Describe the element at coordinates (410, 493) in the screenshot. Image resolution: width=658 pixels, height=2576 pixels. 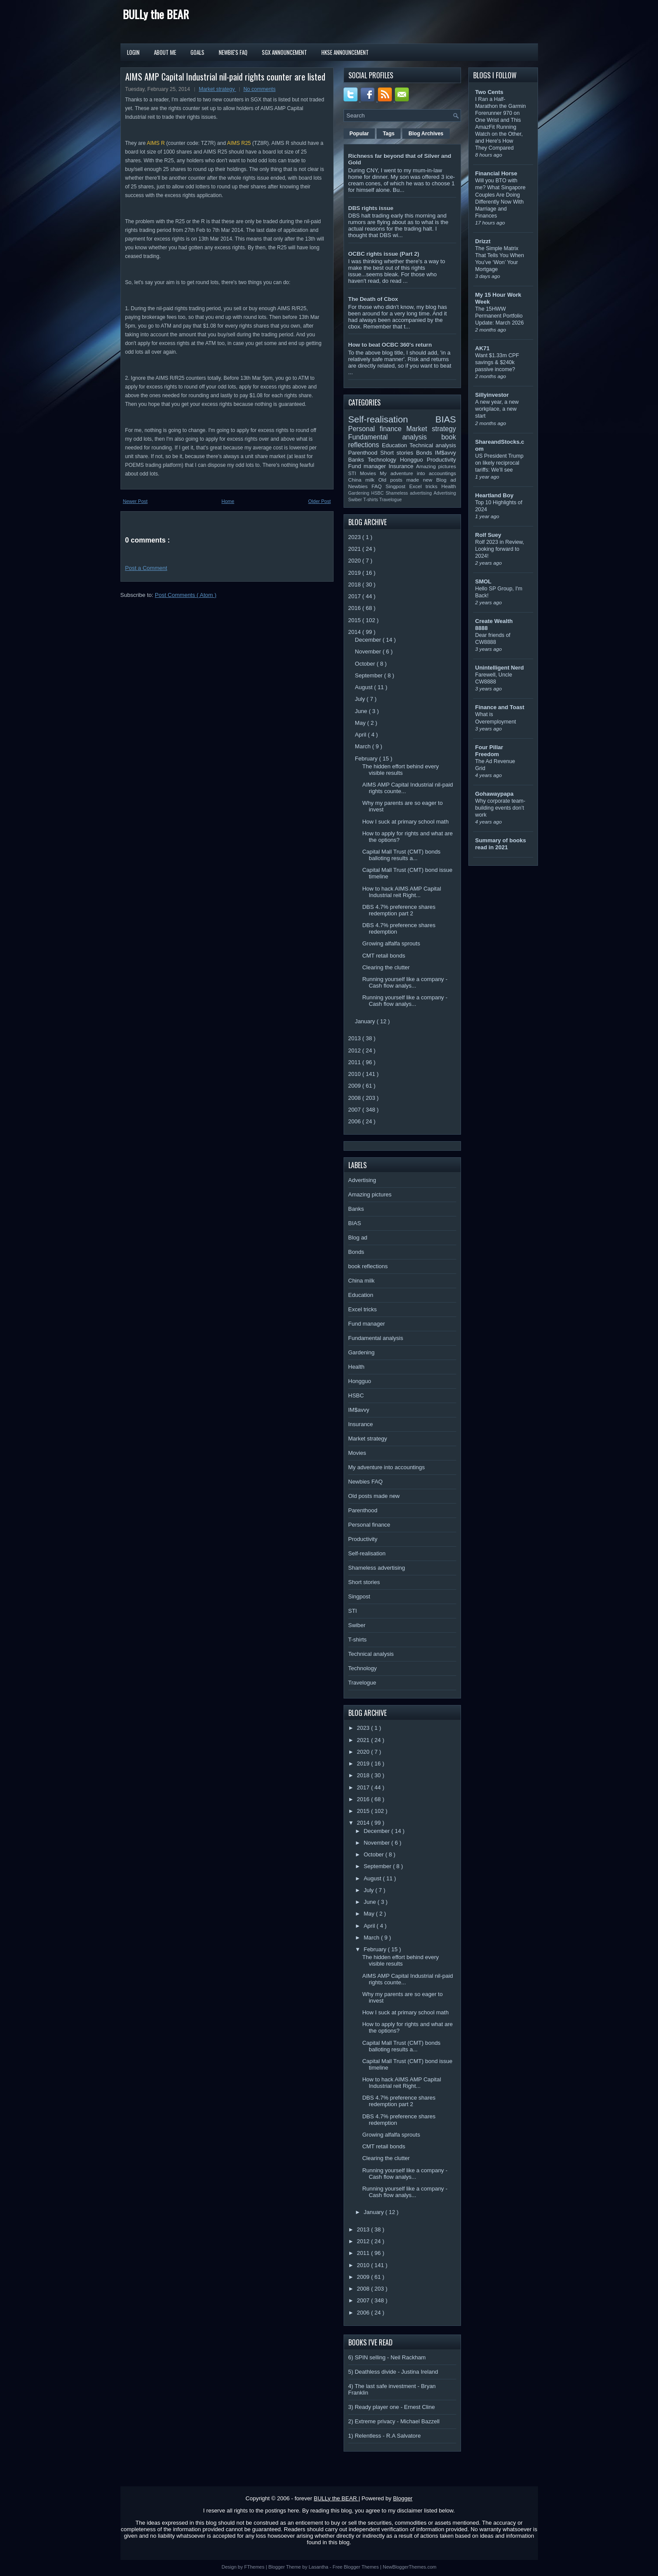
I see `Shameless advertising` at that location.